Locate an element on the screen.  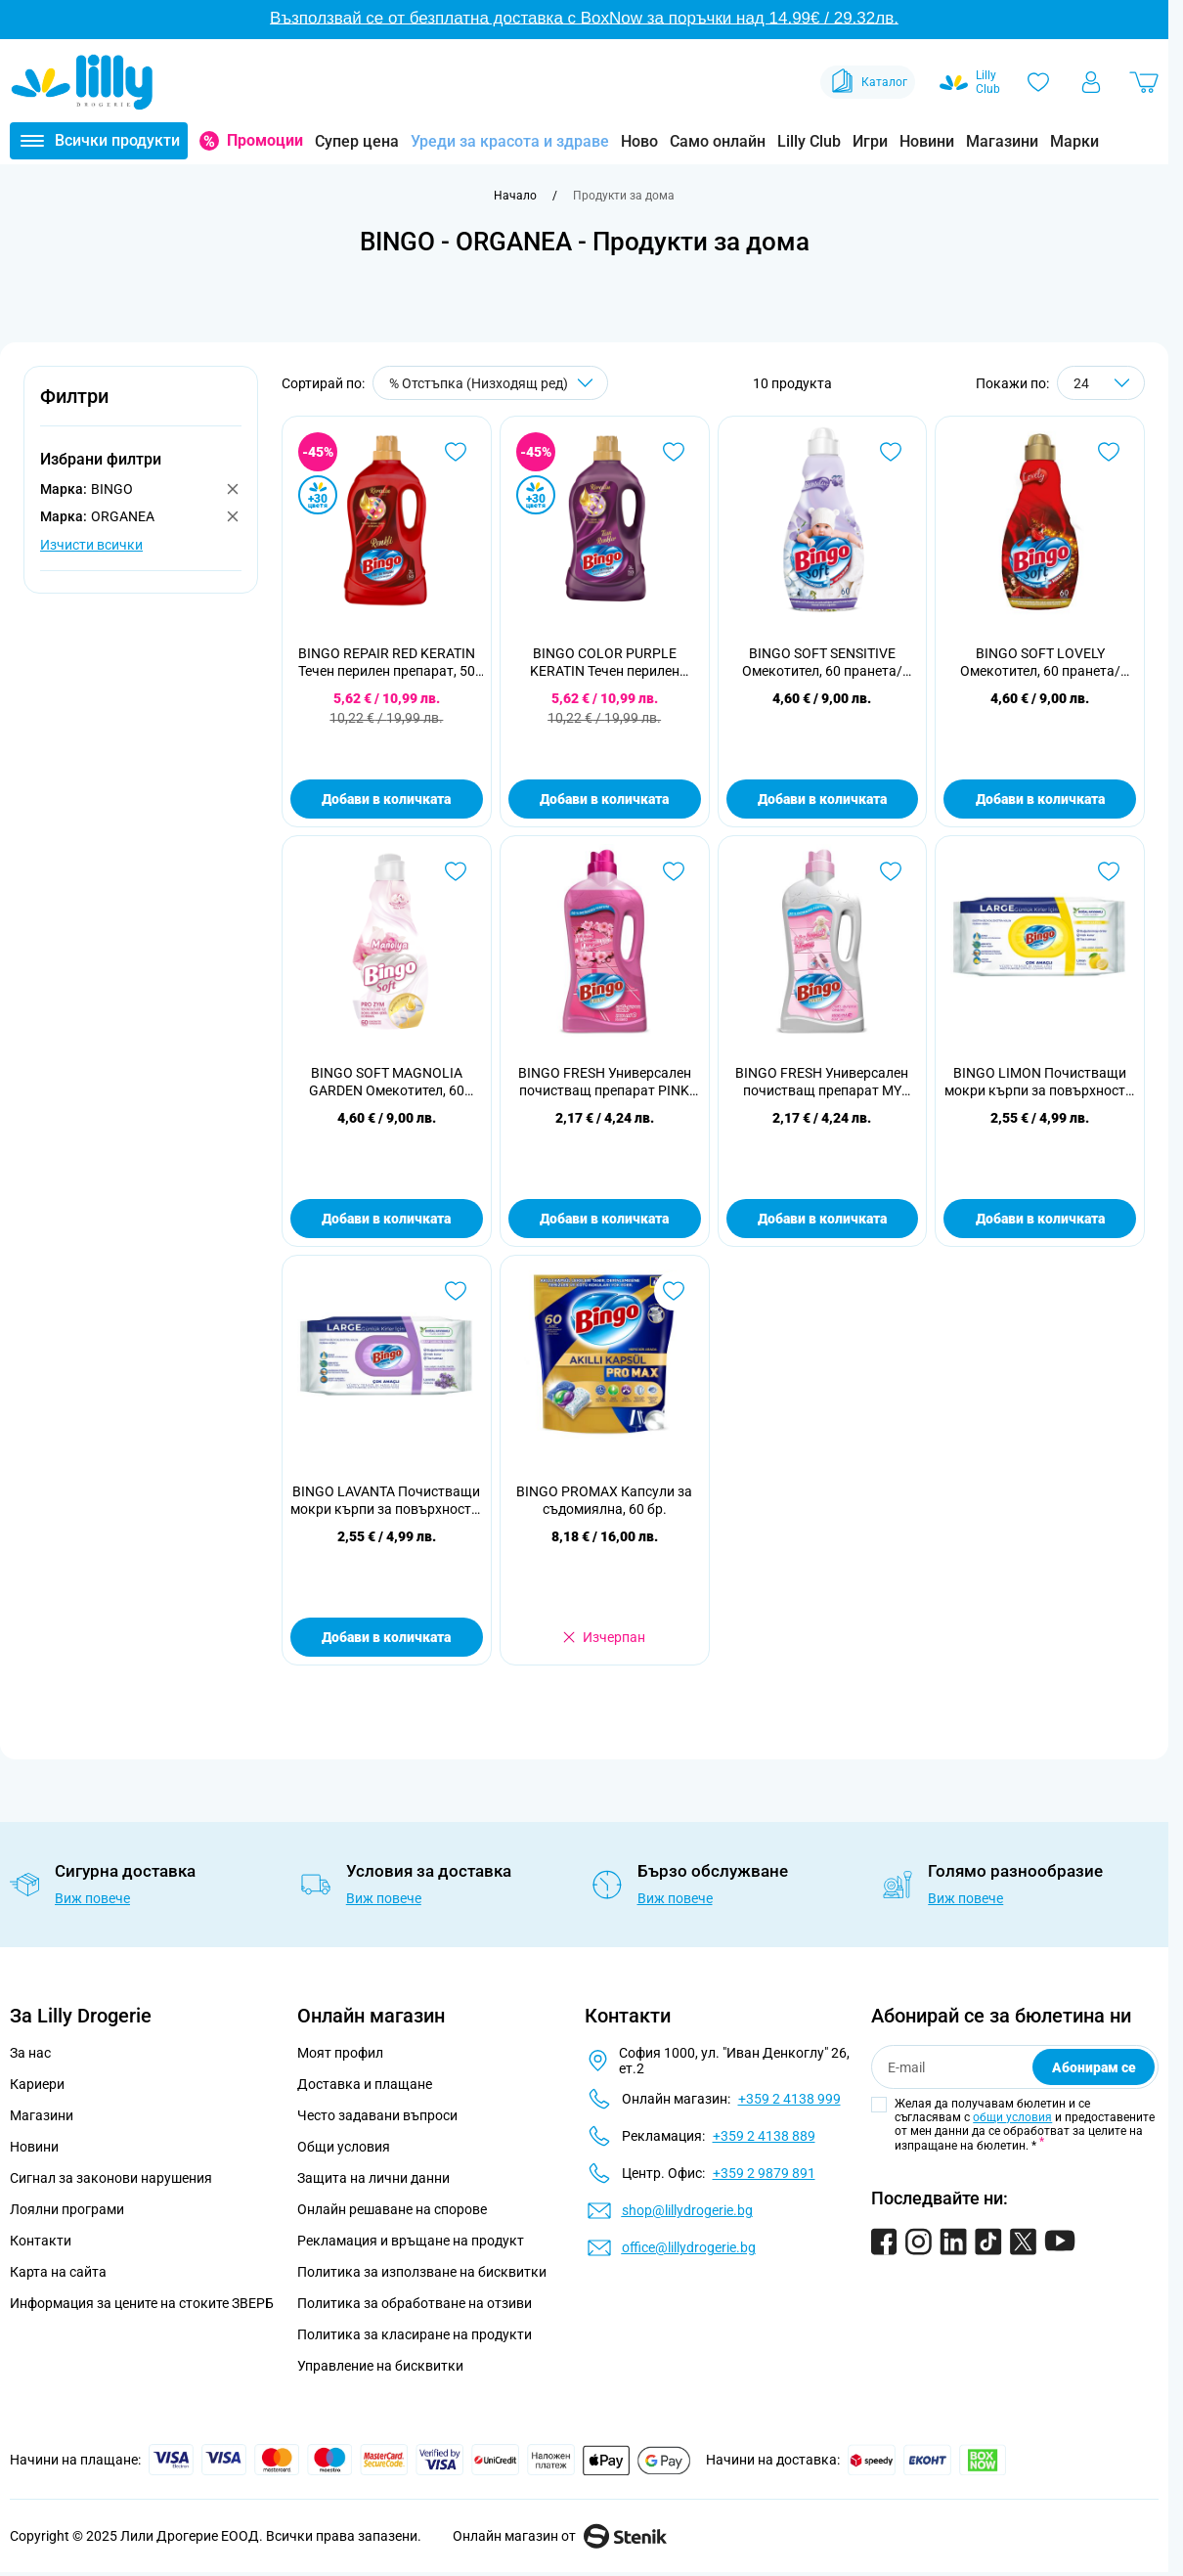
Добави в количката [Добави в количката BINGO SOFT SENSITIVE Омекотител, 60 пранета/ 1440 мл.] is located at coordinates (822, 799).